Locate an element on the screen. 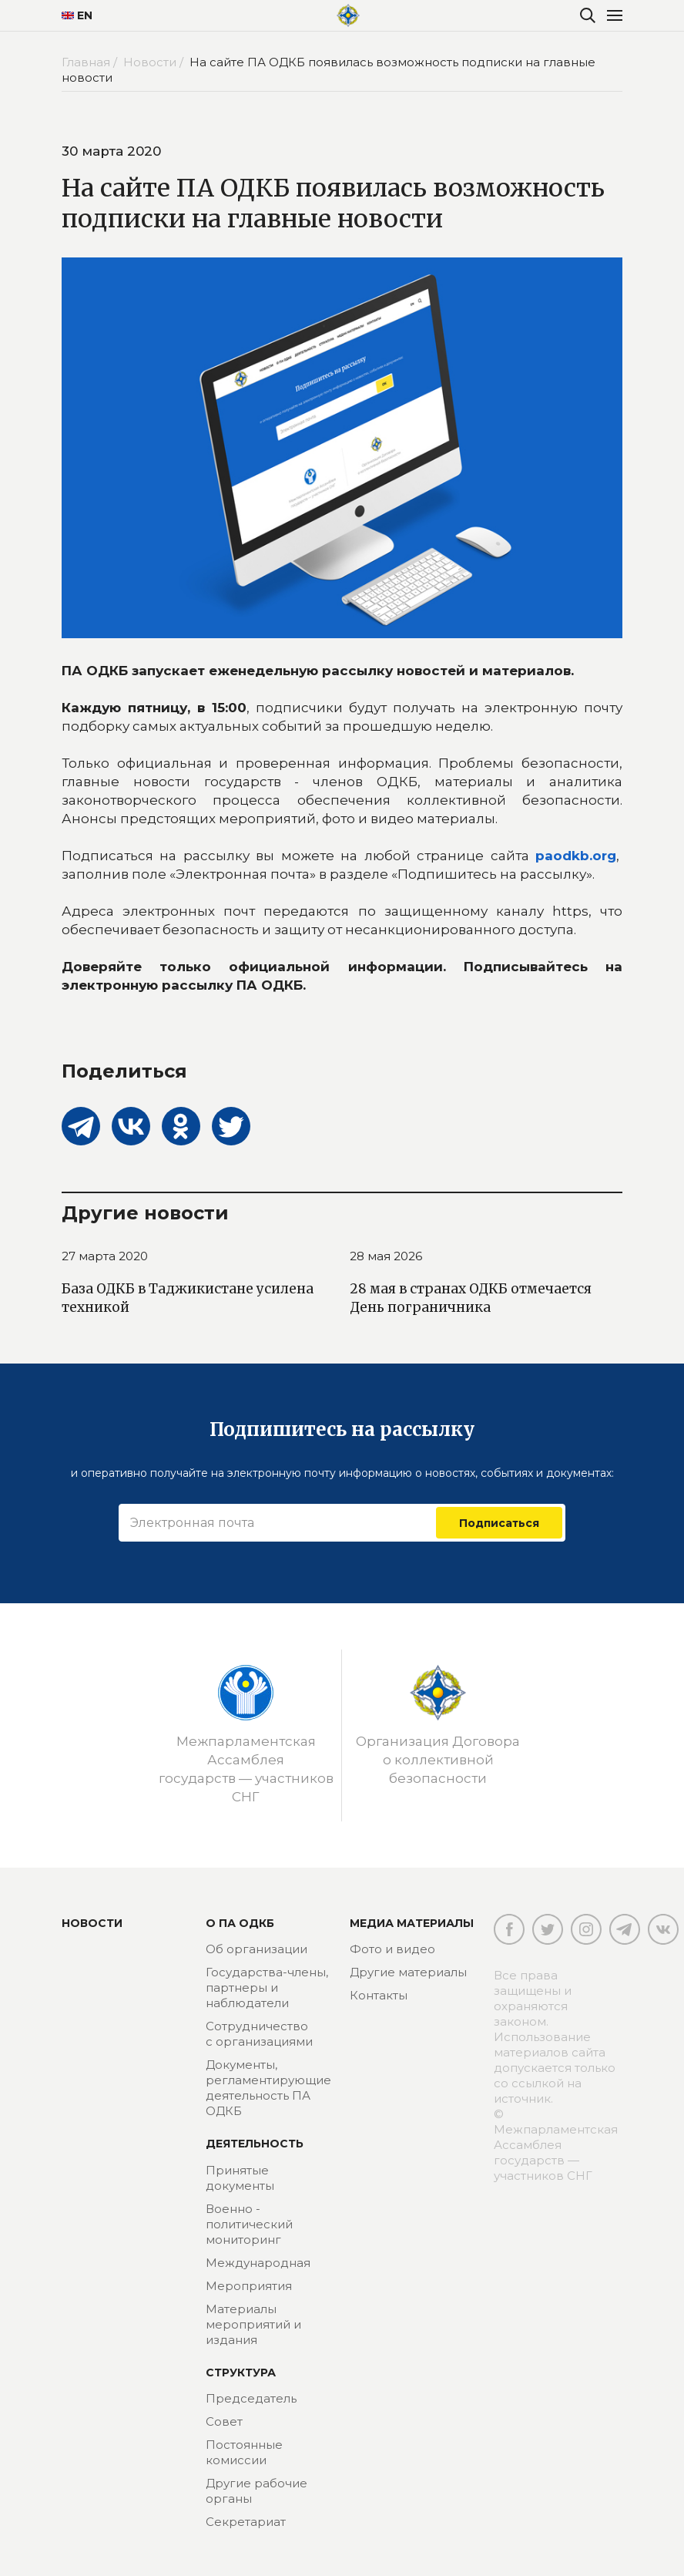 The height and width of the screenshot is (2576, 684). Структура is located at coordinates (241, 2372).